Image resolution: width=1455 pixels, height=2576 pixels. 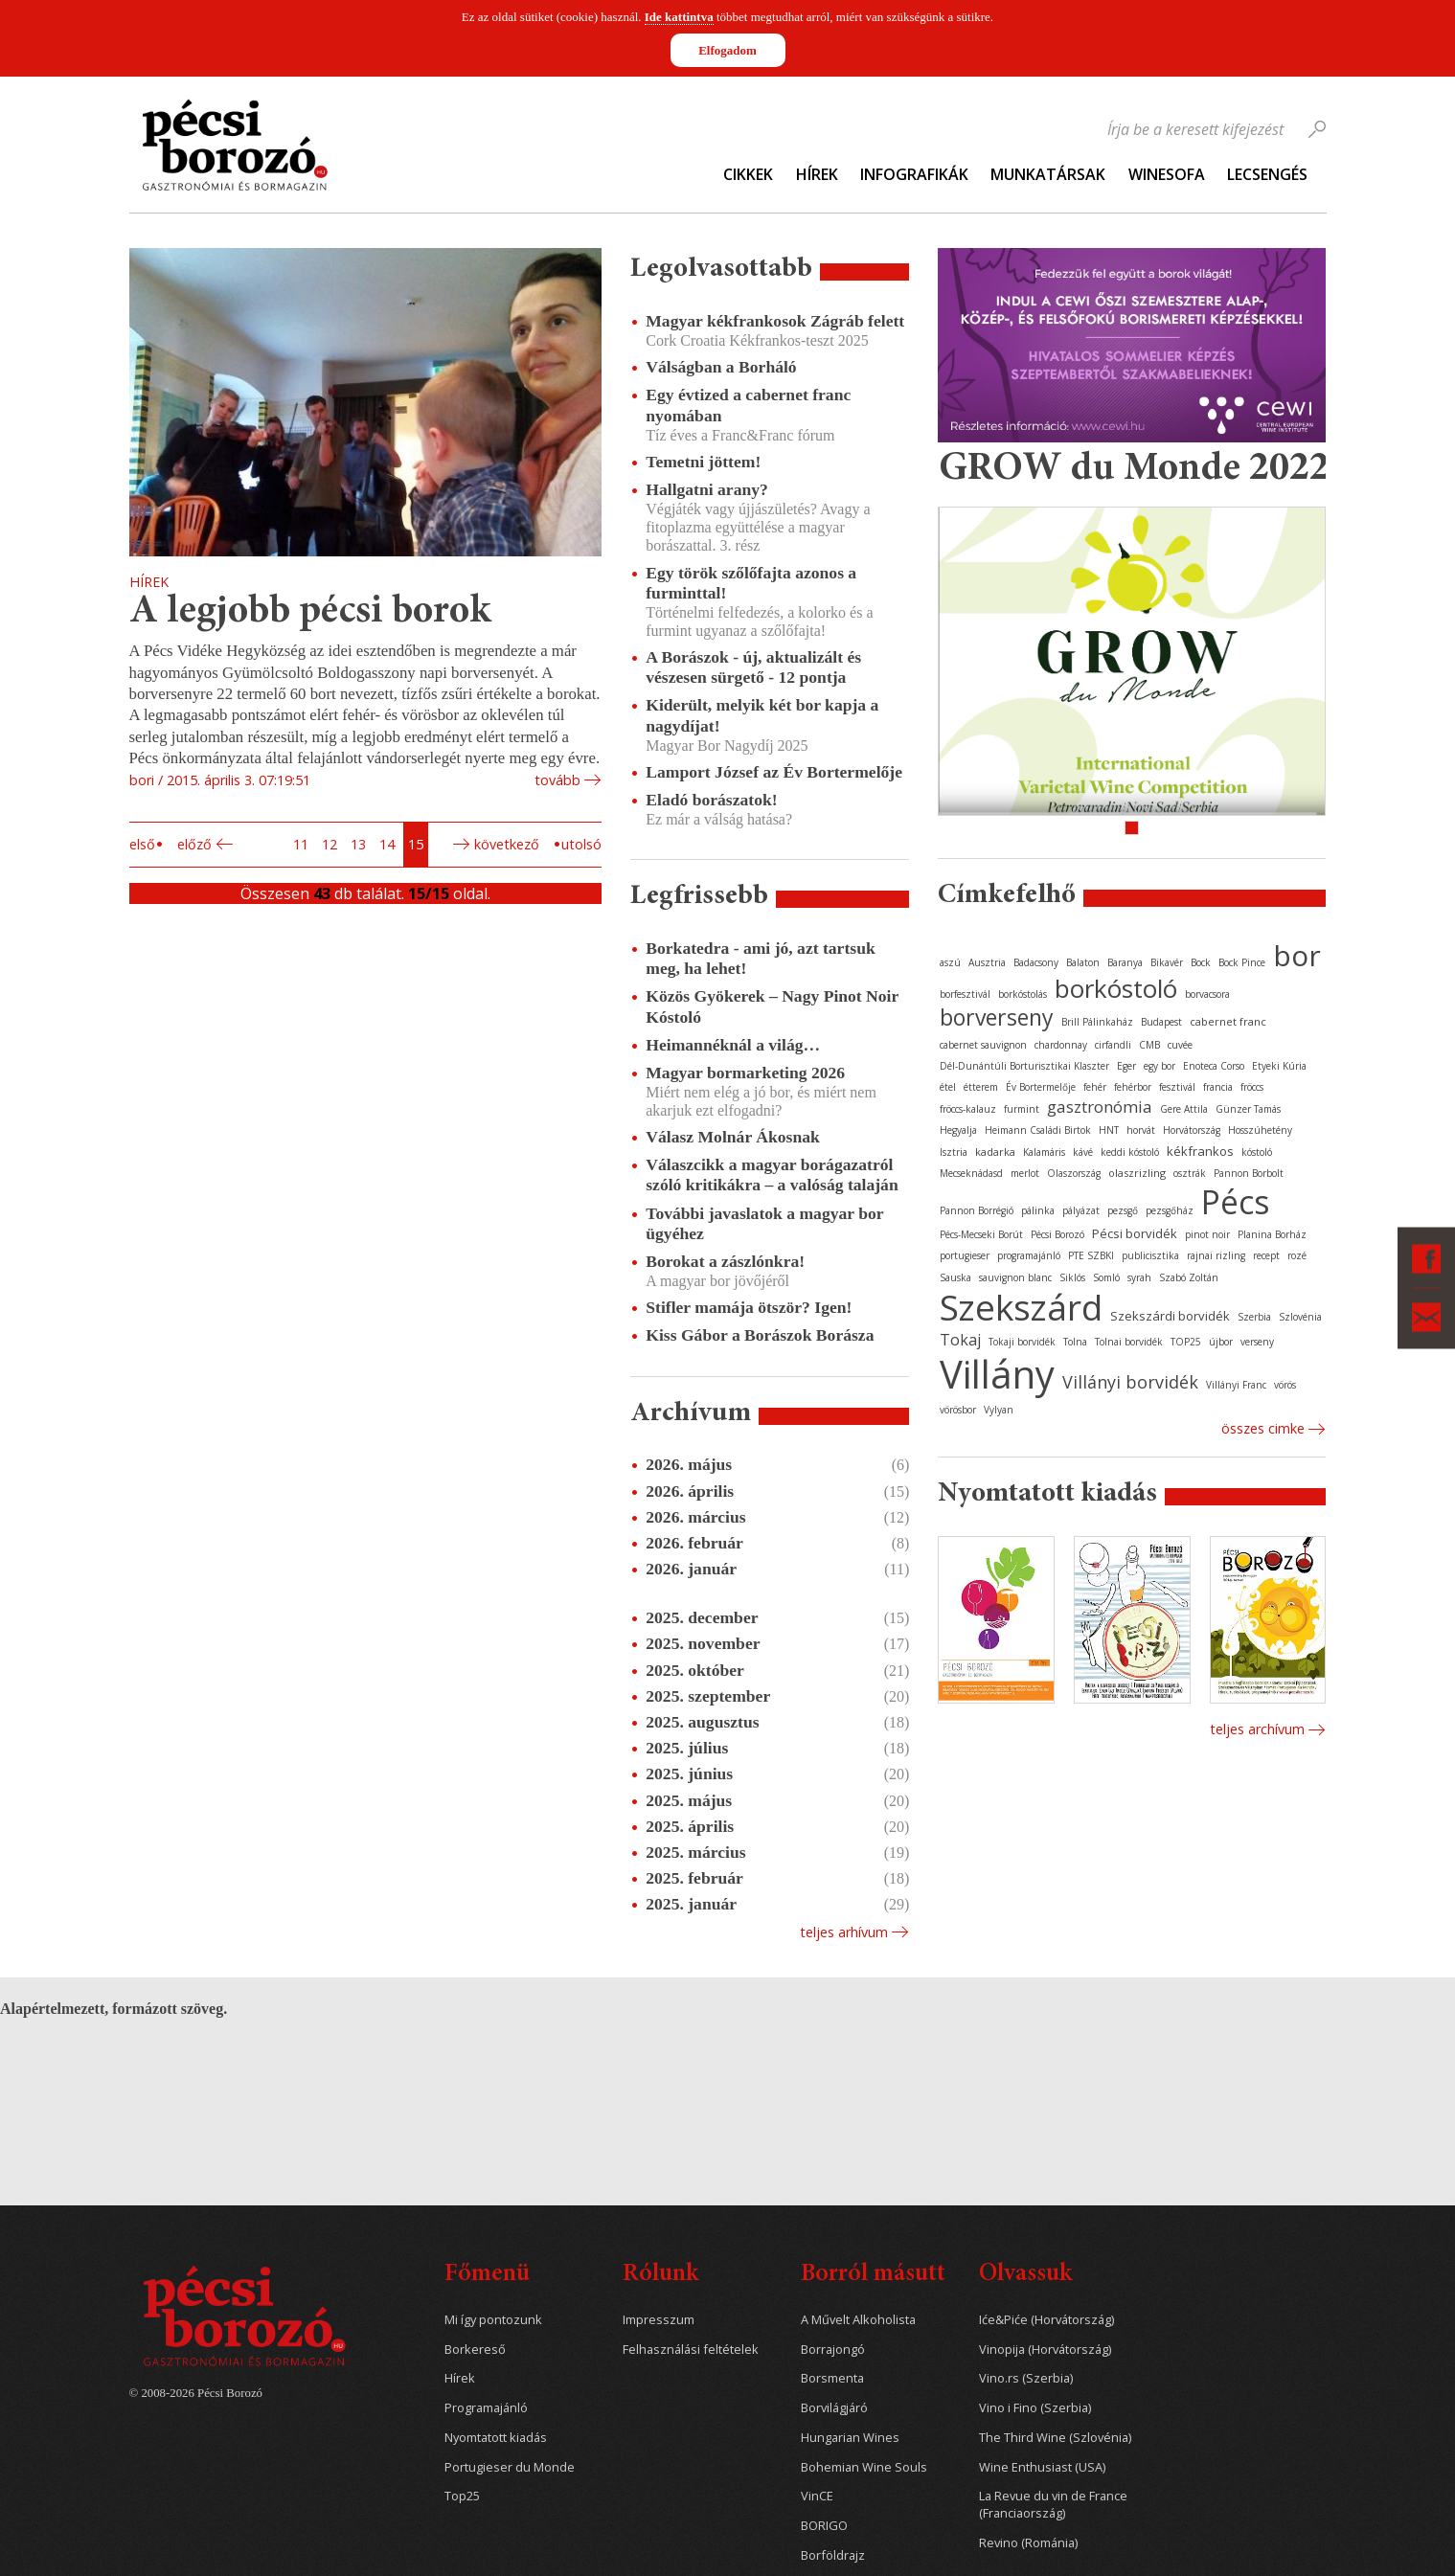 What do you see at coordinates (725, 1261) in the screenshot?
I see `Borokat a zászlónkra!` at bounding box center [725, 1261].